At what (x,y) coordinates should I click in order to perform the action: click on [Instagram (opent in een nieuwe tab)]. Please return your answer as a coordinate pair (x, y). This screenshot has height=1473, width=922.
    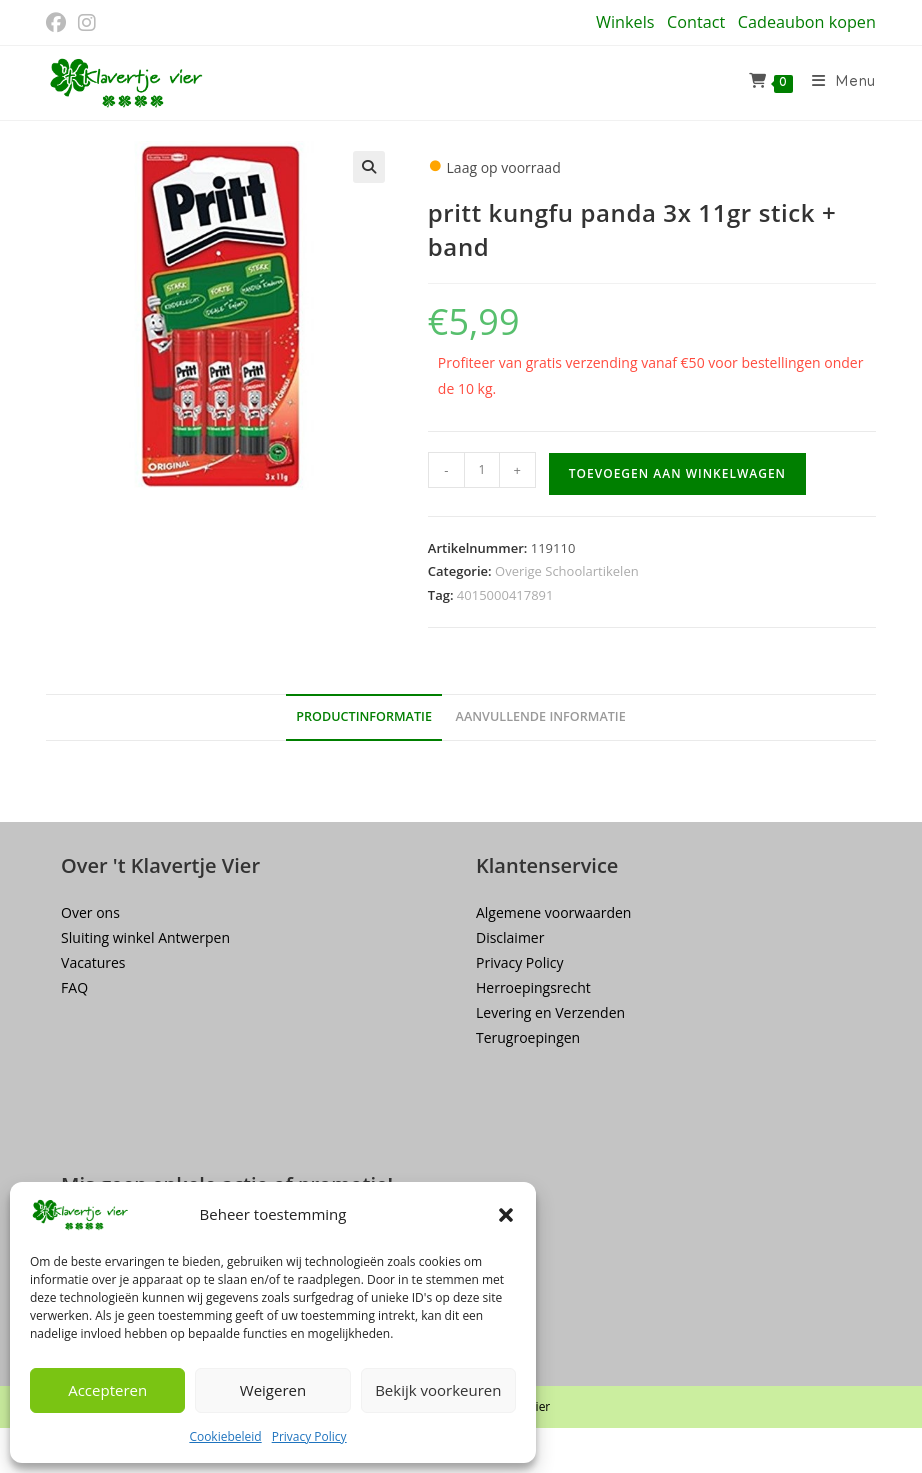
    Looking at the image, I should click on (87, 23).